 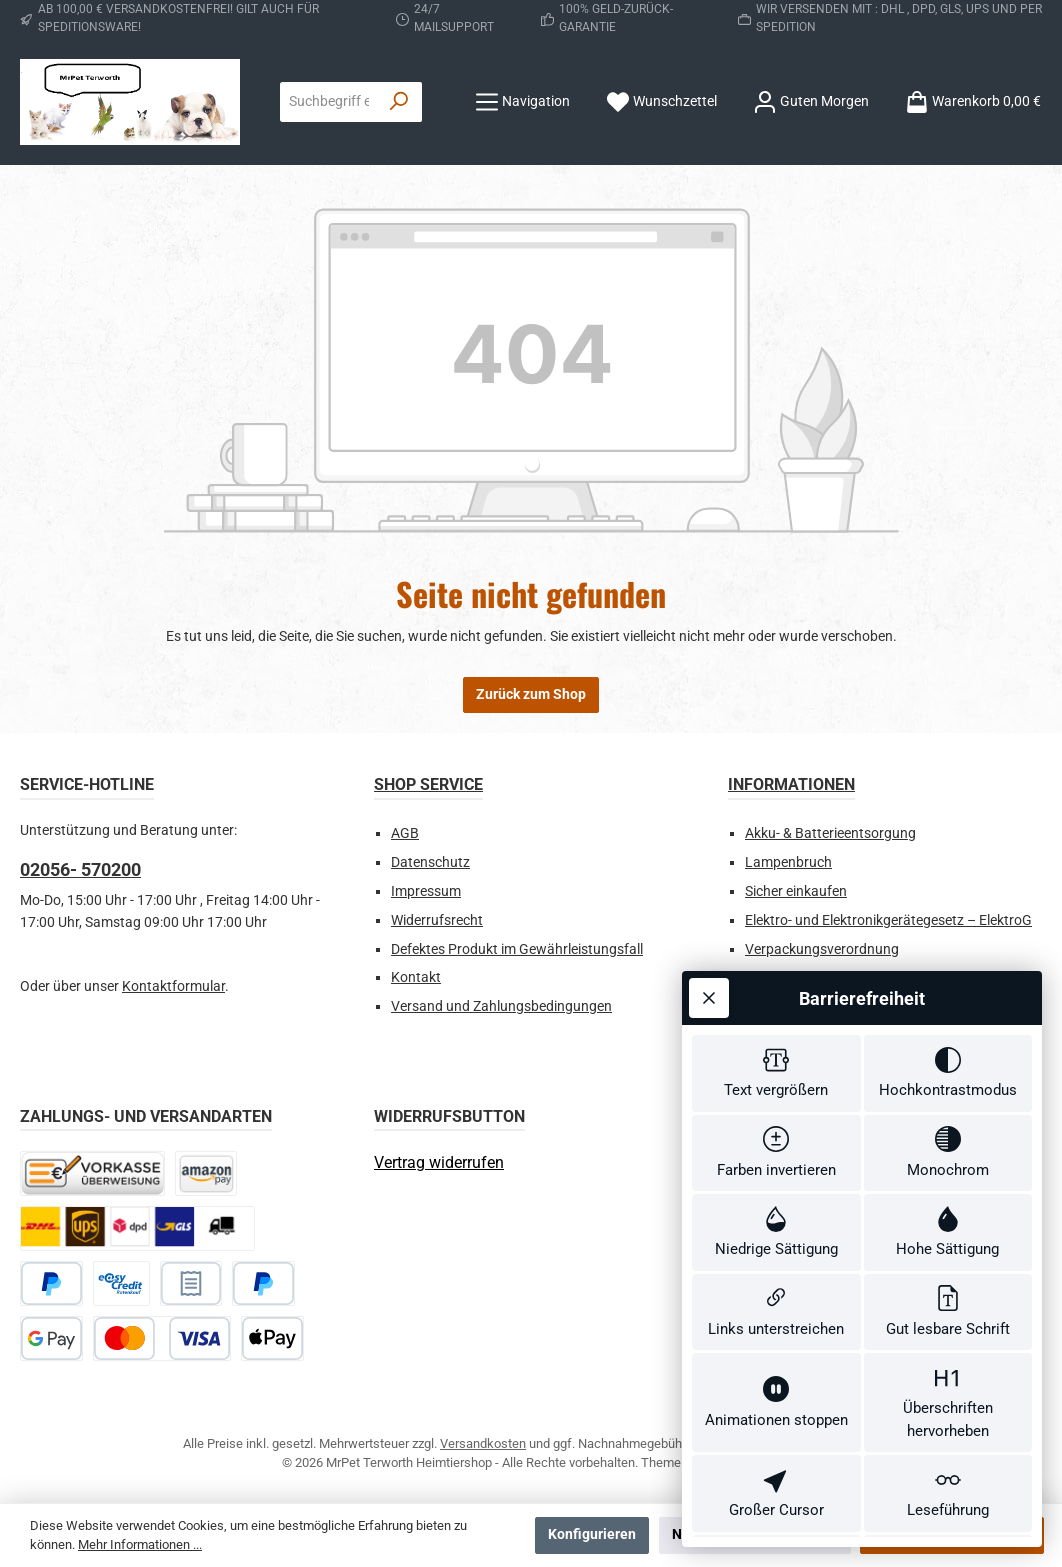 I want to click on [Suchen], so click(x=399, y=102).